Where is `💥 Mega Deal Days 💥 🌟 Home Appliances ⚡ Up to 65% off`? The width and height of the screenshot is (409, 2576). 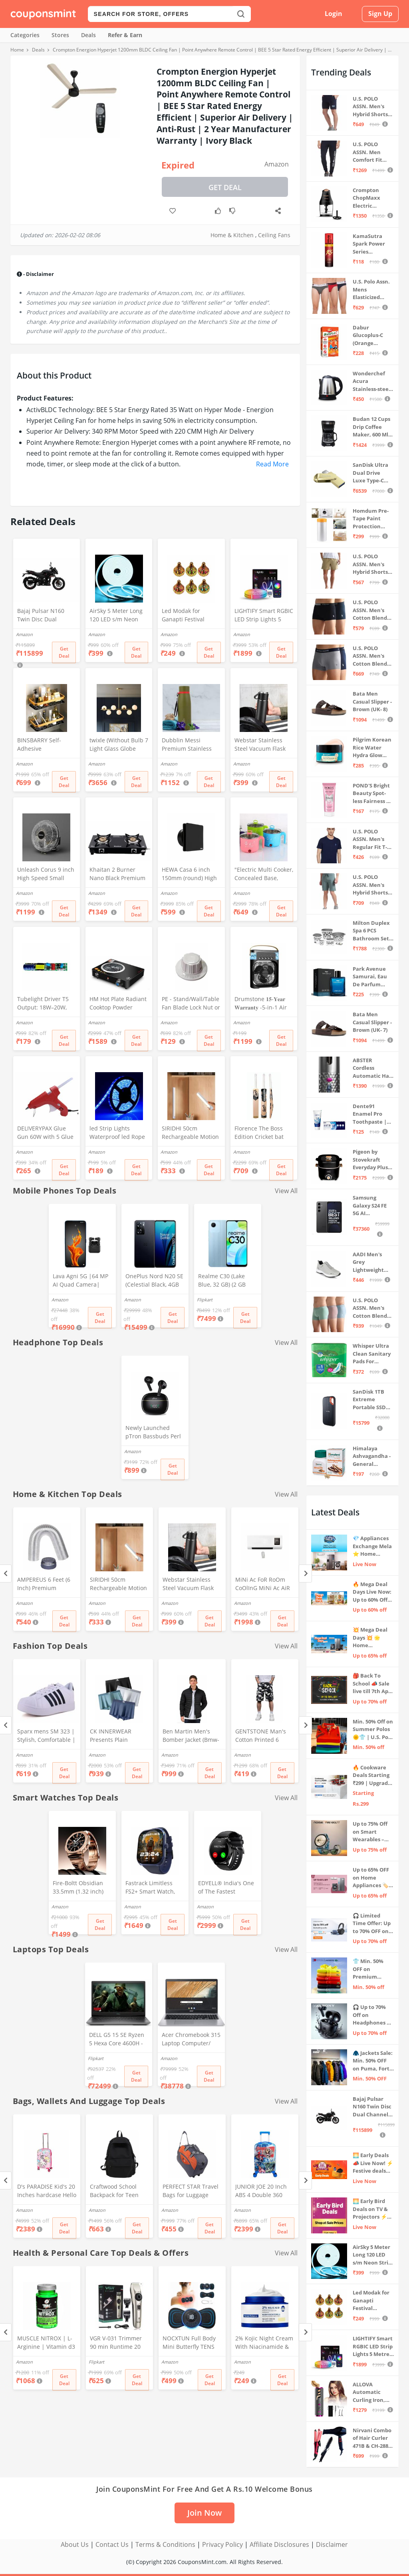
💥 Mega Deal Days 💥 🌟 Home Appliances ⚡ Up to 65% off is located at coordinates (371, 1638).